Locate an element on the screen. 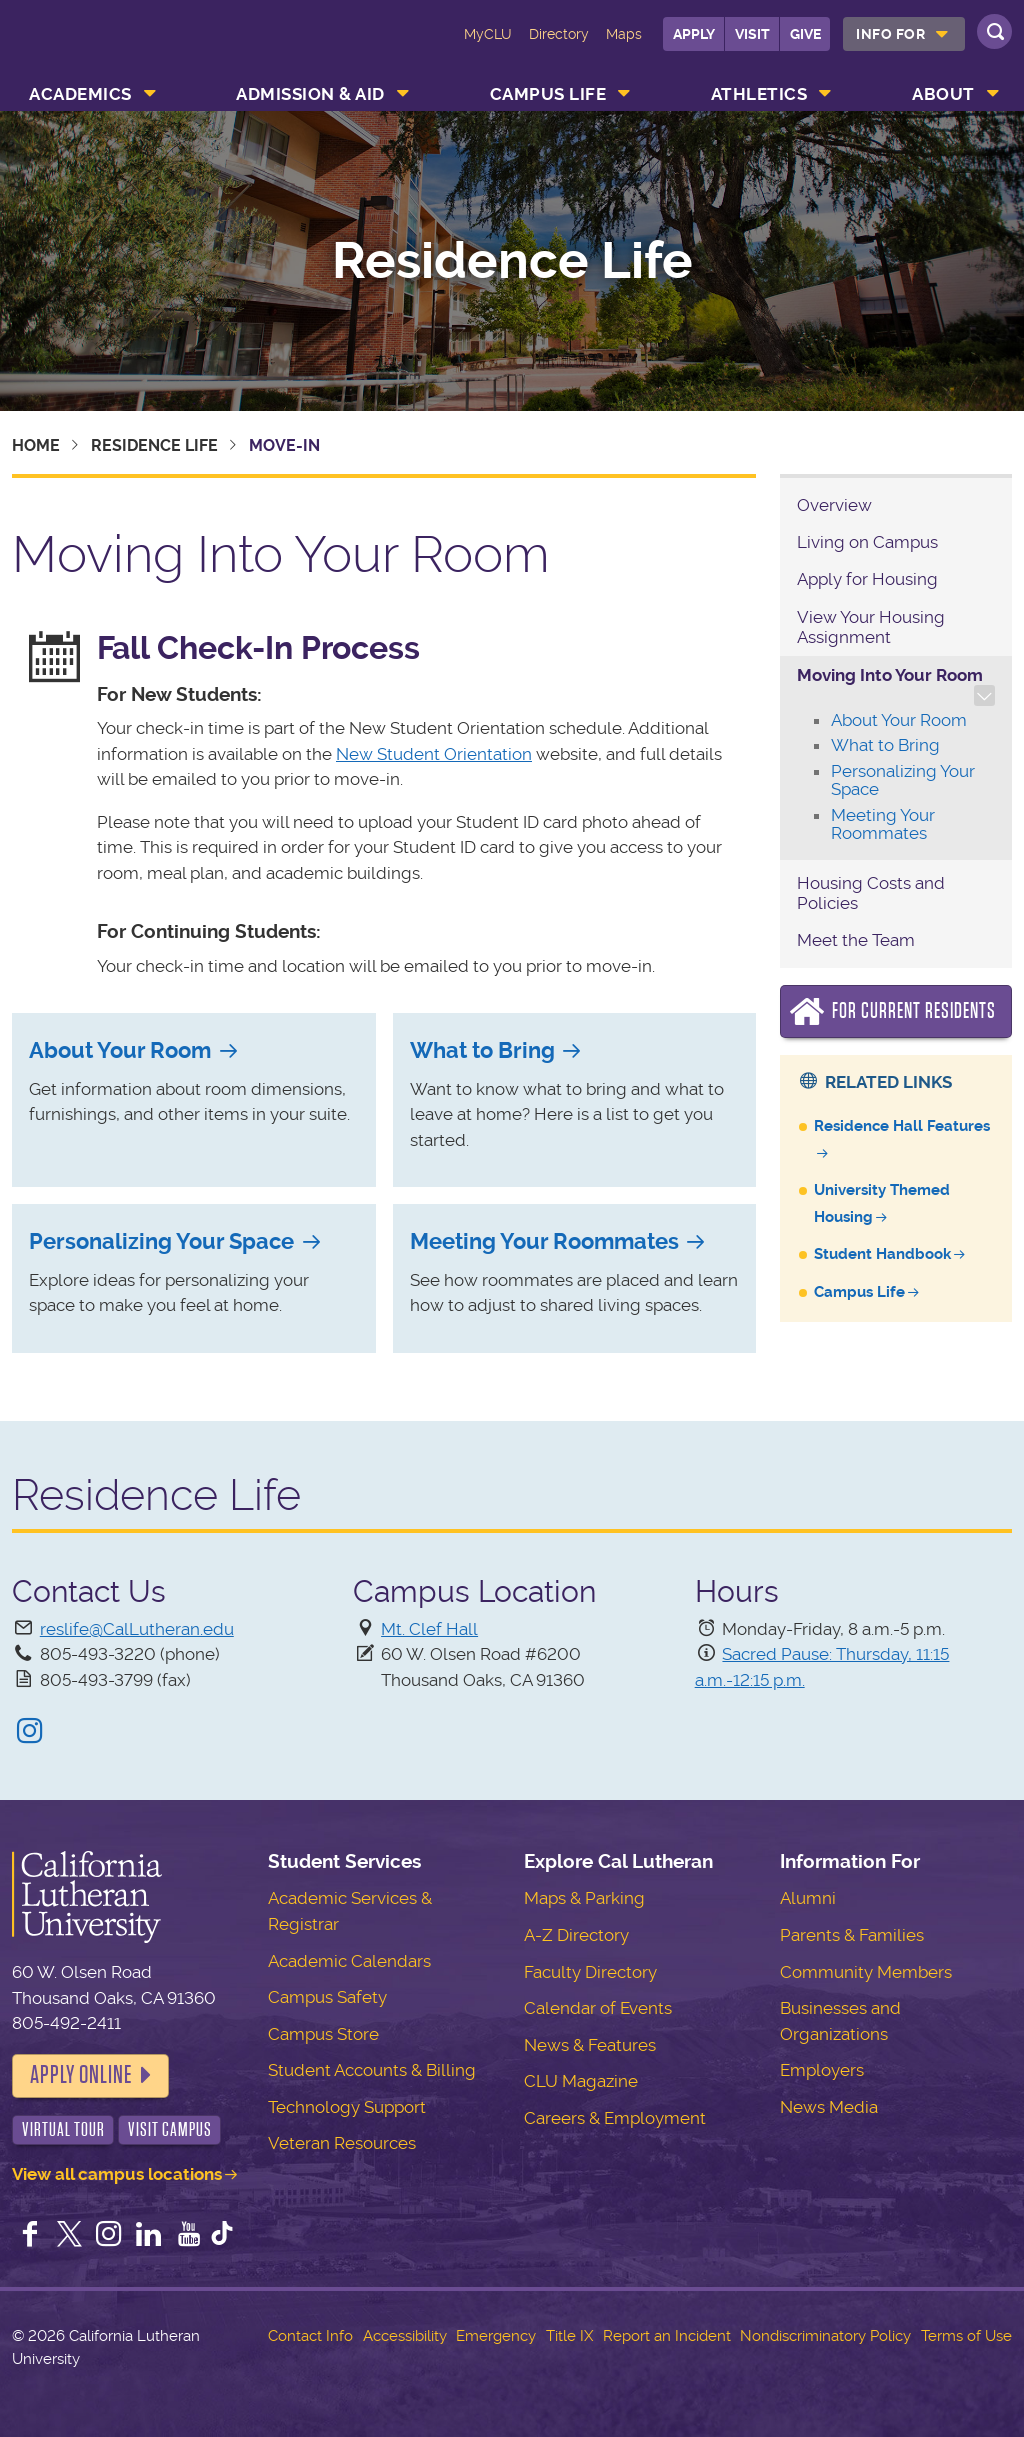 This screenshot has width=1024, height=2437. For Current Residents is located at coordinates (914, 1011).